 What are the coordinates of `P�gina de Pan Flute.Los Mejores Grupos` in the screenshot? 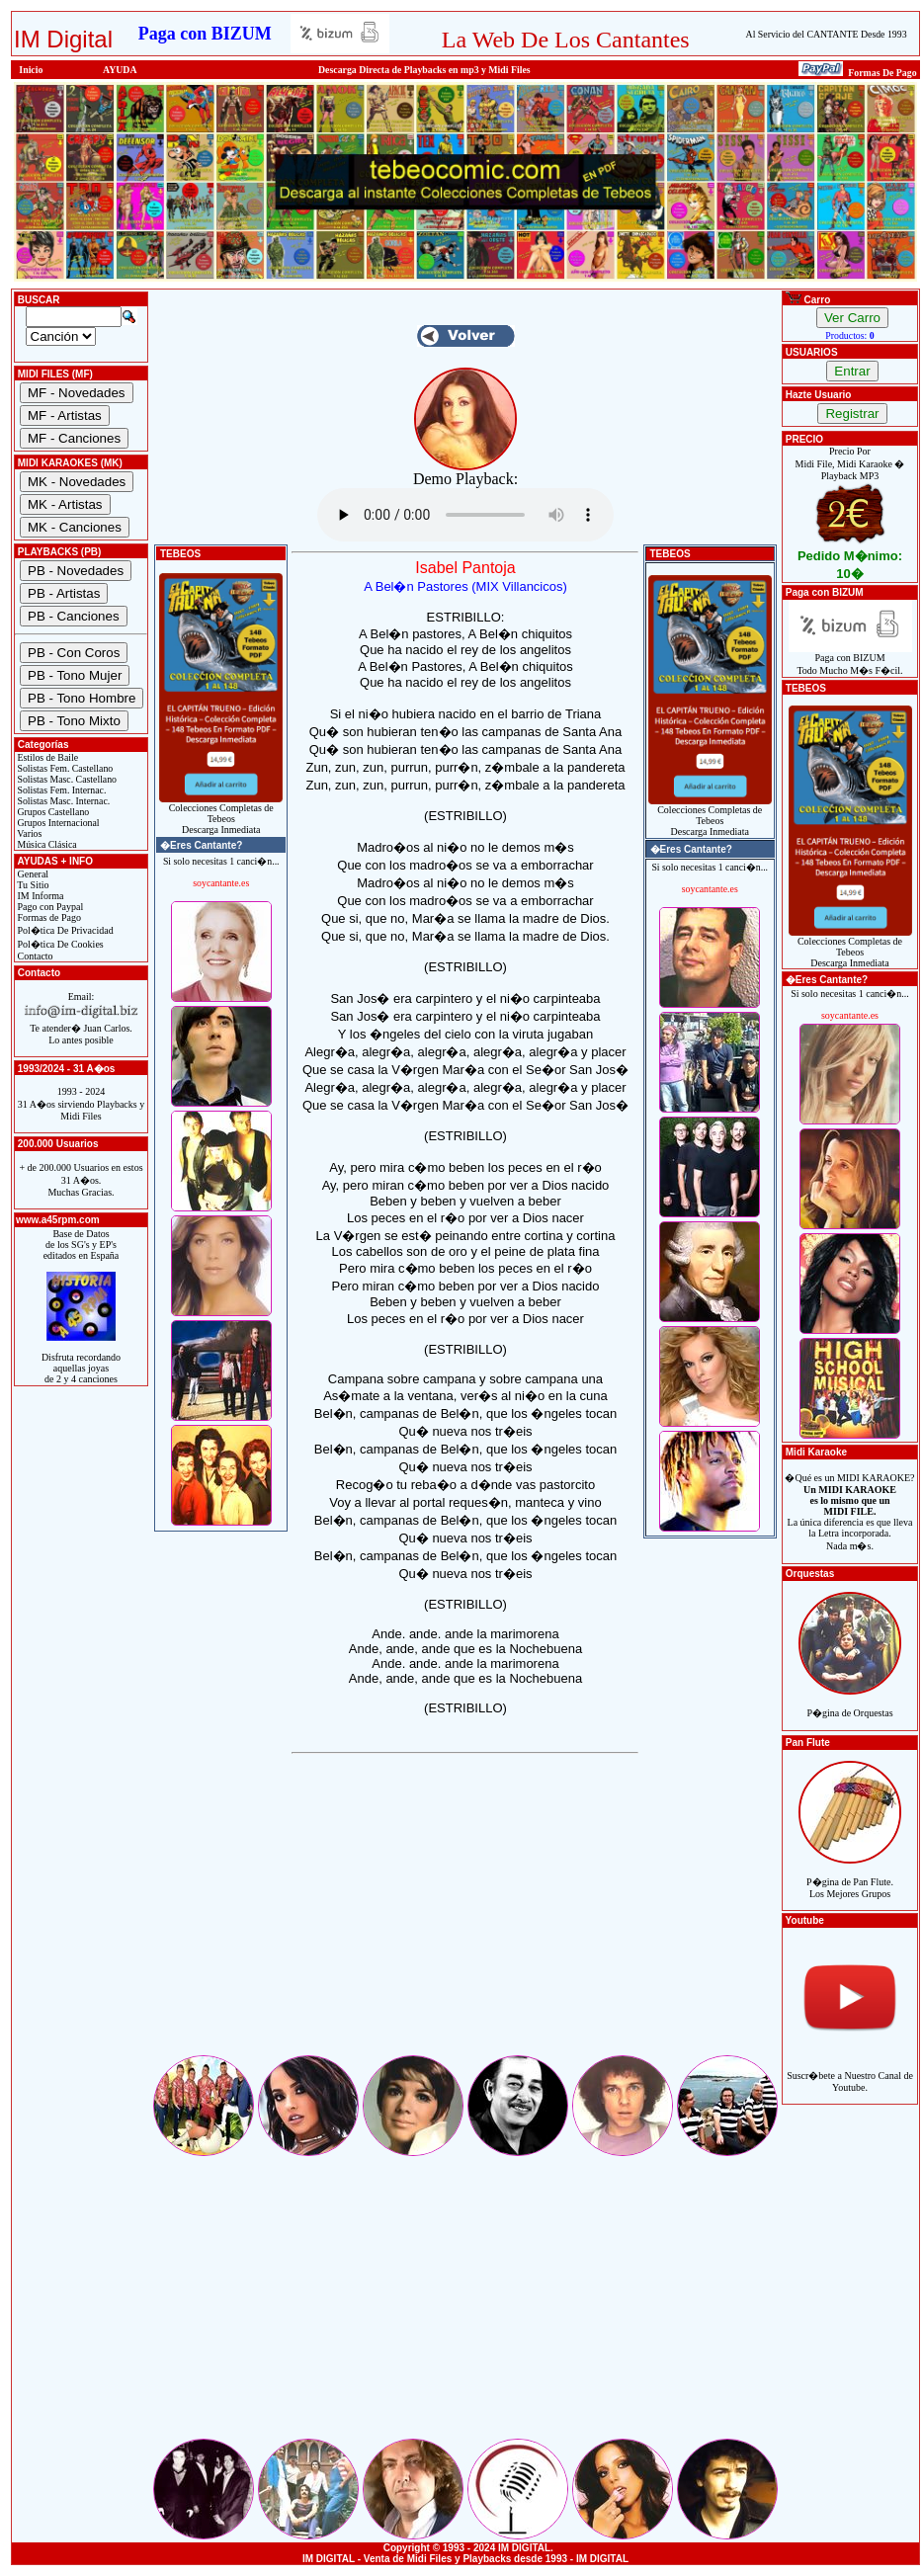 It's located at (849, 1877).